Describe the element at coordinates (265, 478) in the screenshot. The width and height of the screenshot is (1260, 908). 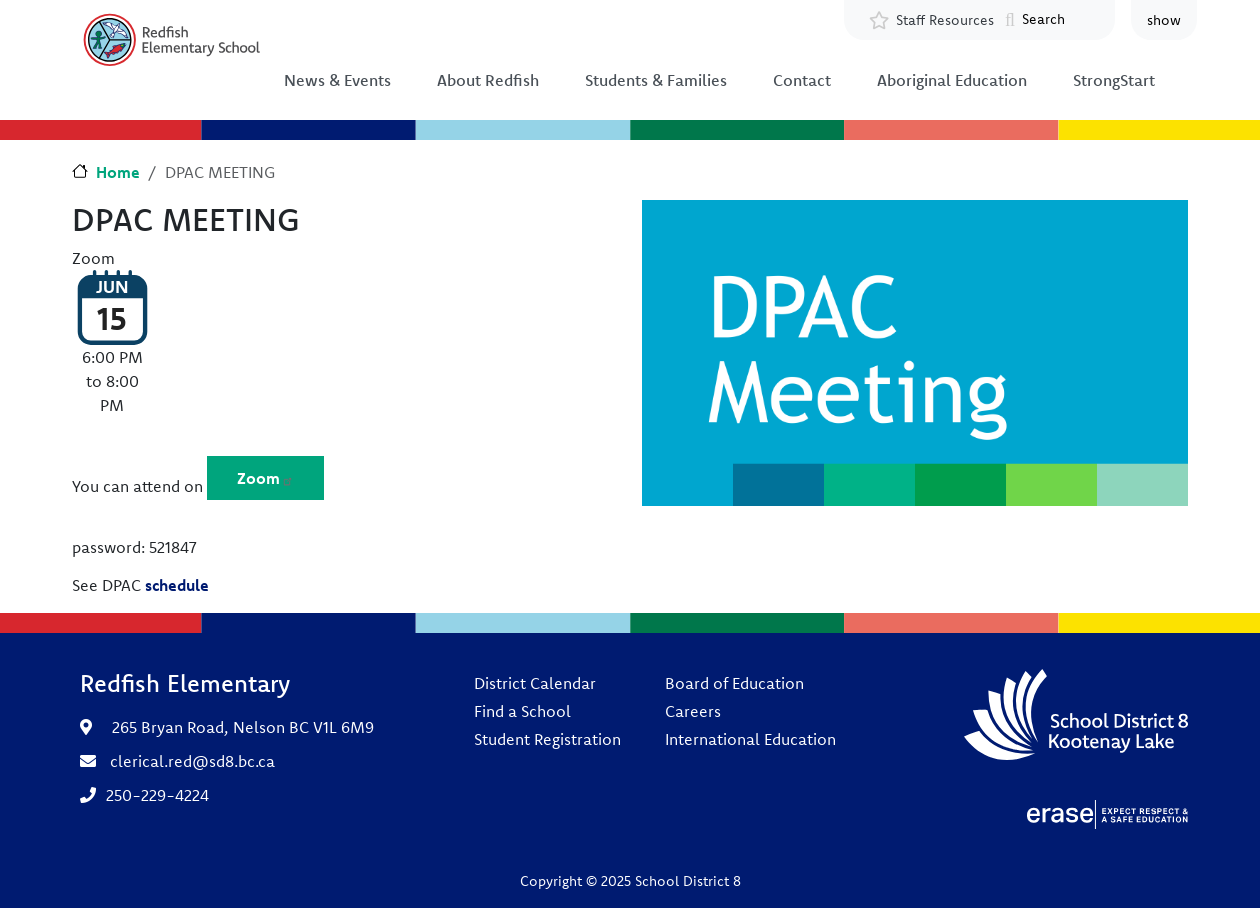
I see `Zoom` at that location.